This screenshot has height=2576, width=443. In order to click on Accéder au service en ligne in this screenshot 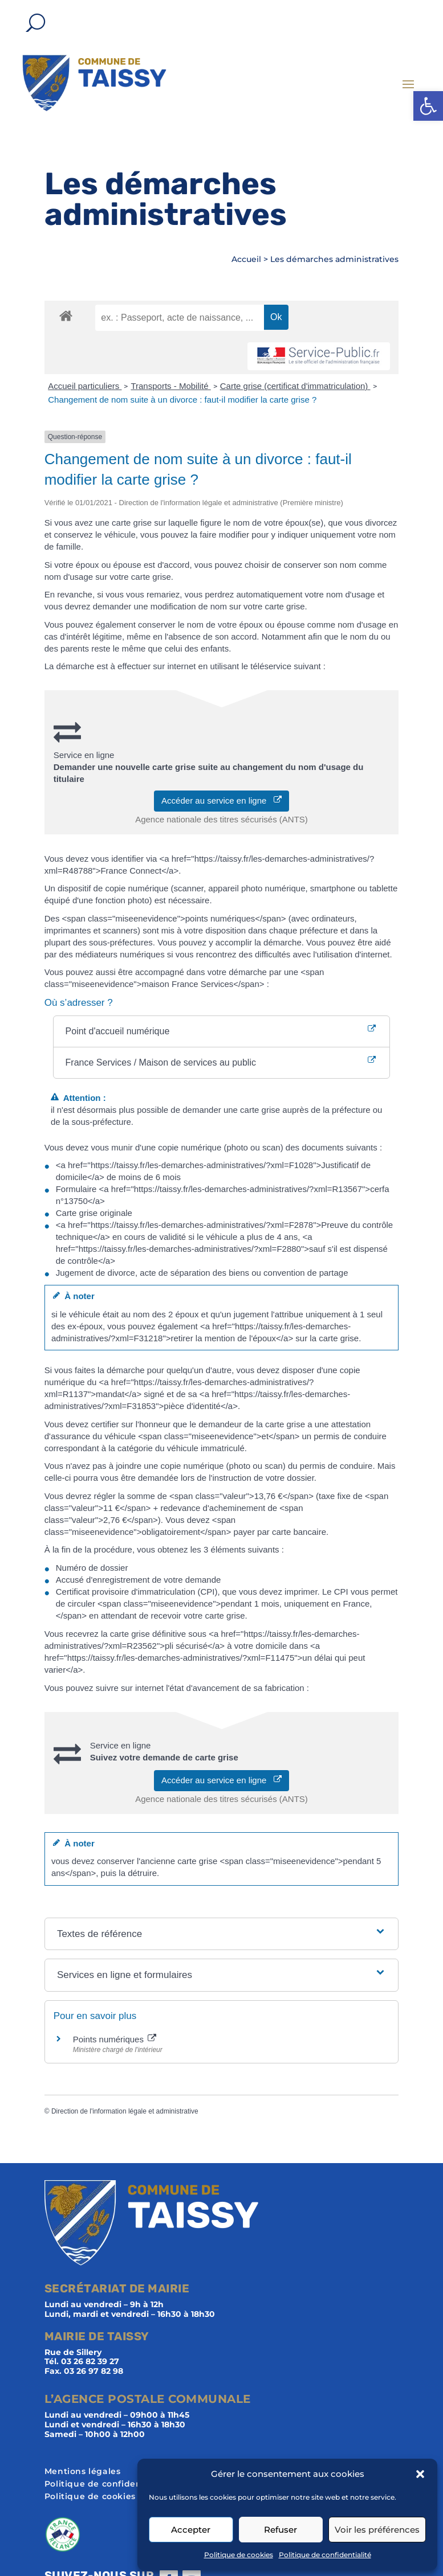, I will do `click(221, 800)`.